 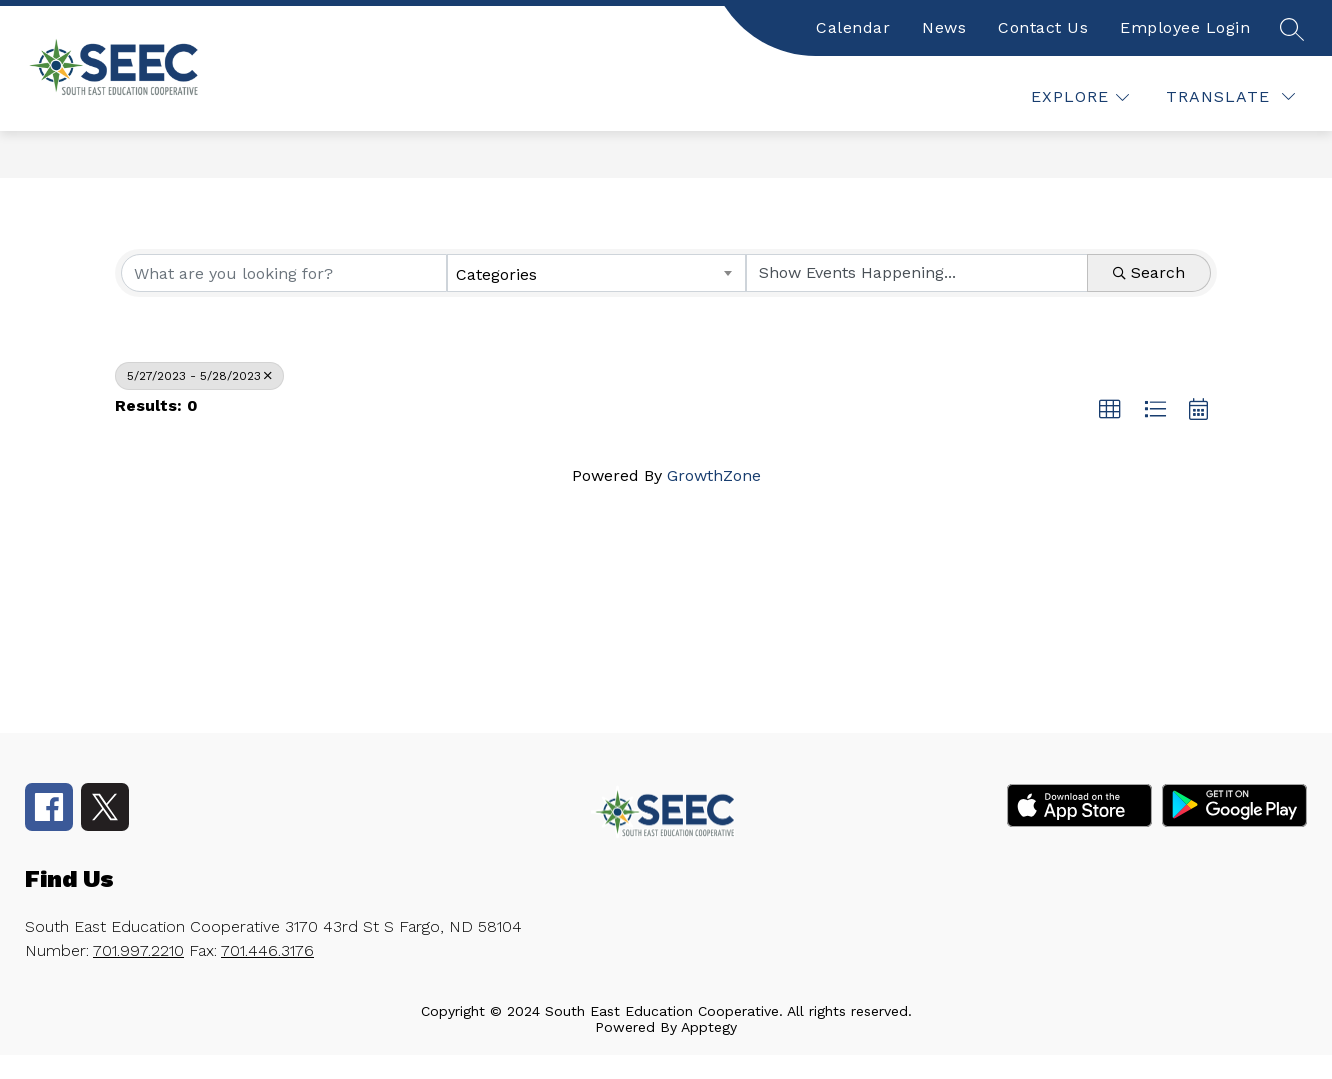 What do you see at coordinates (267, 950) in the screenshot?
I see `701.446.3176` at bounding box center [267, 950].